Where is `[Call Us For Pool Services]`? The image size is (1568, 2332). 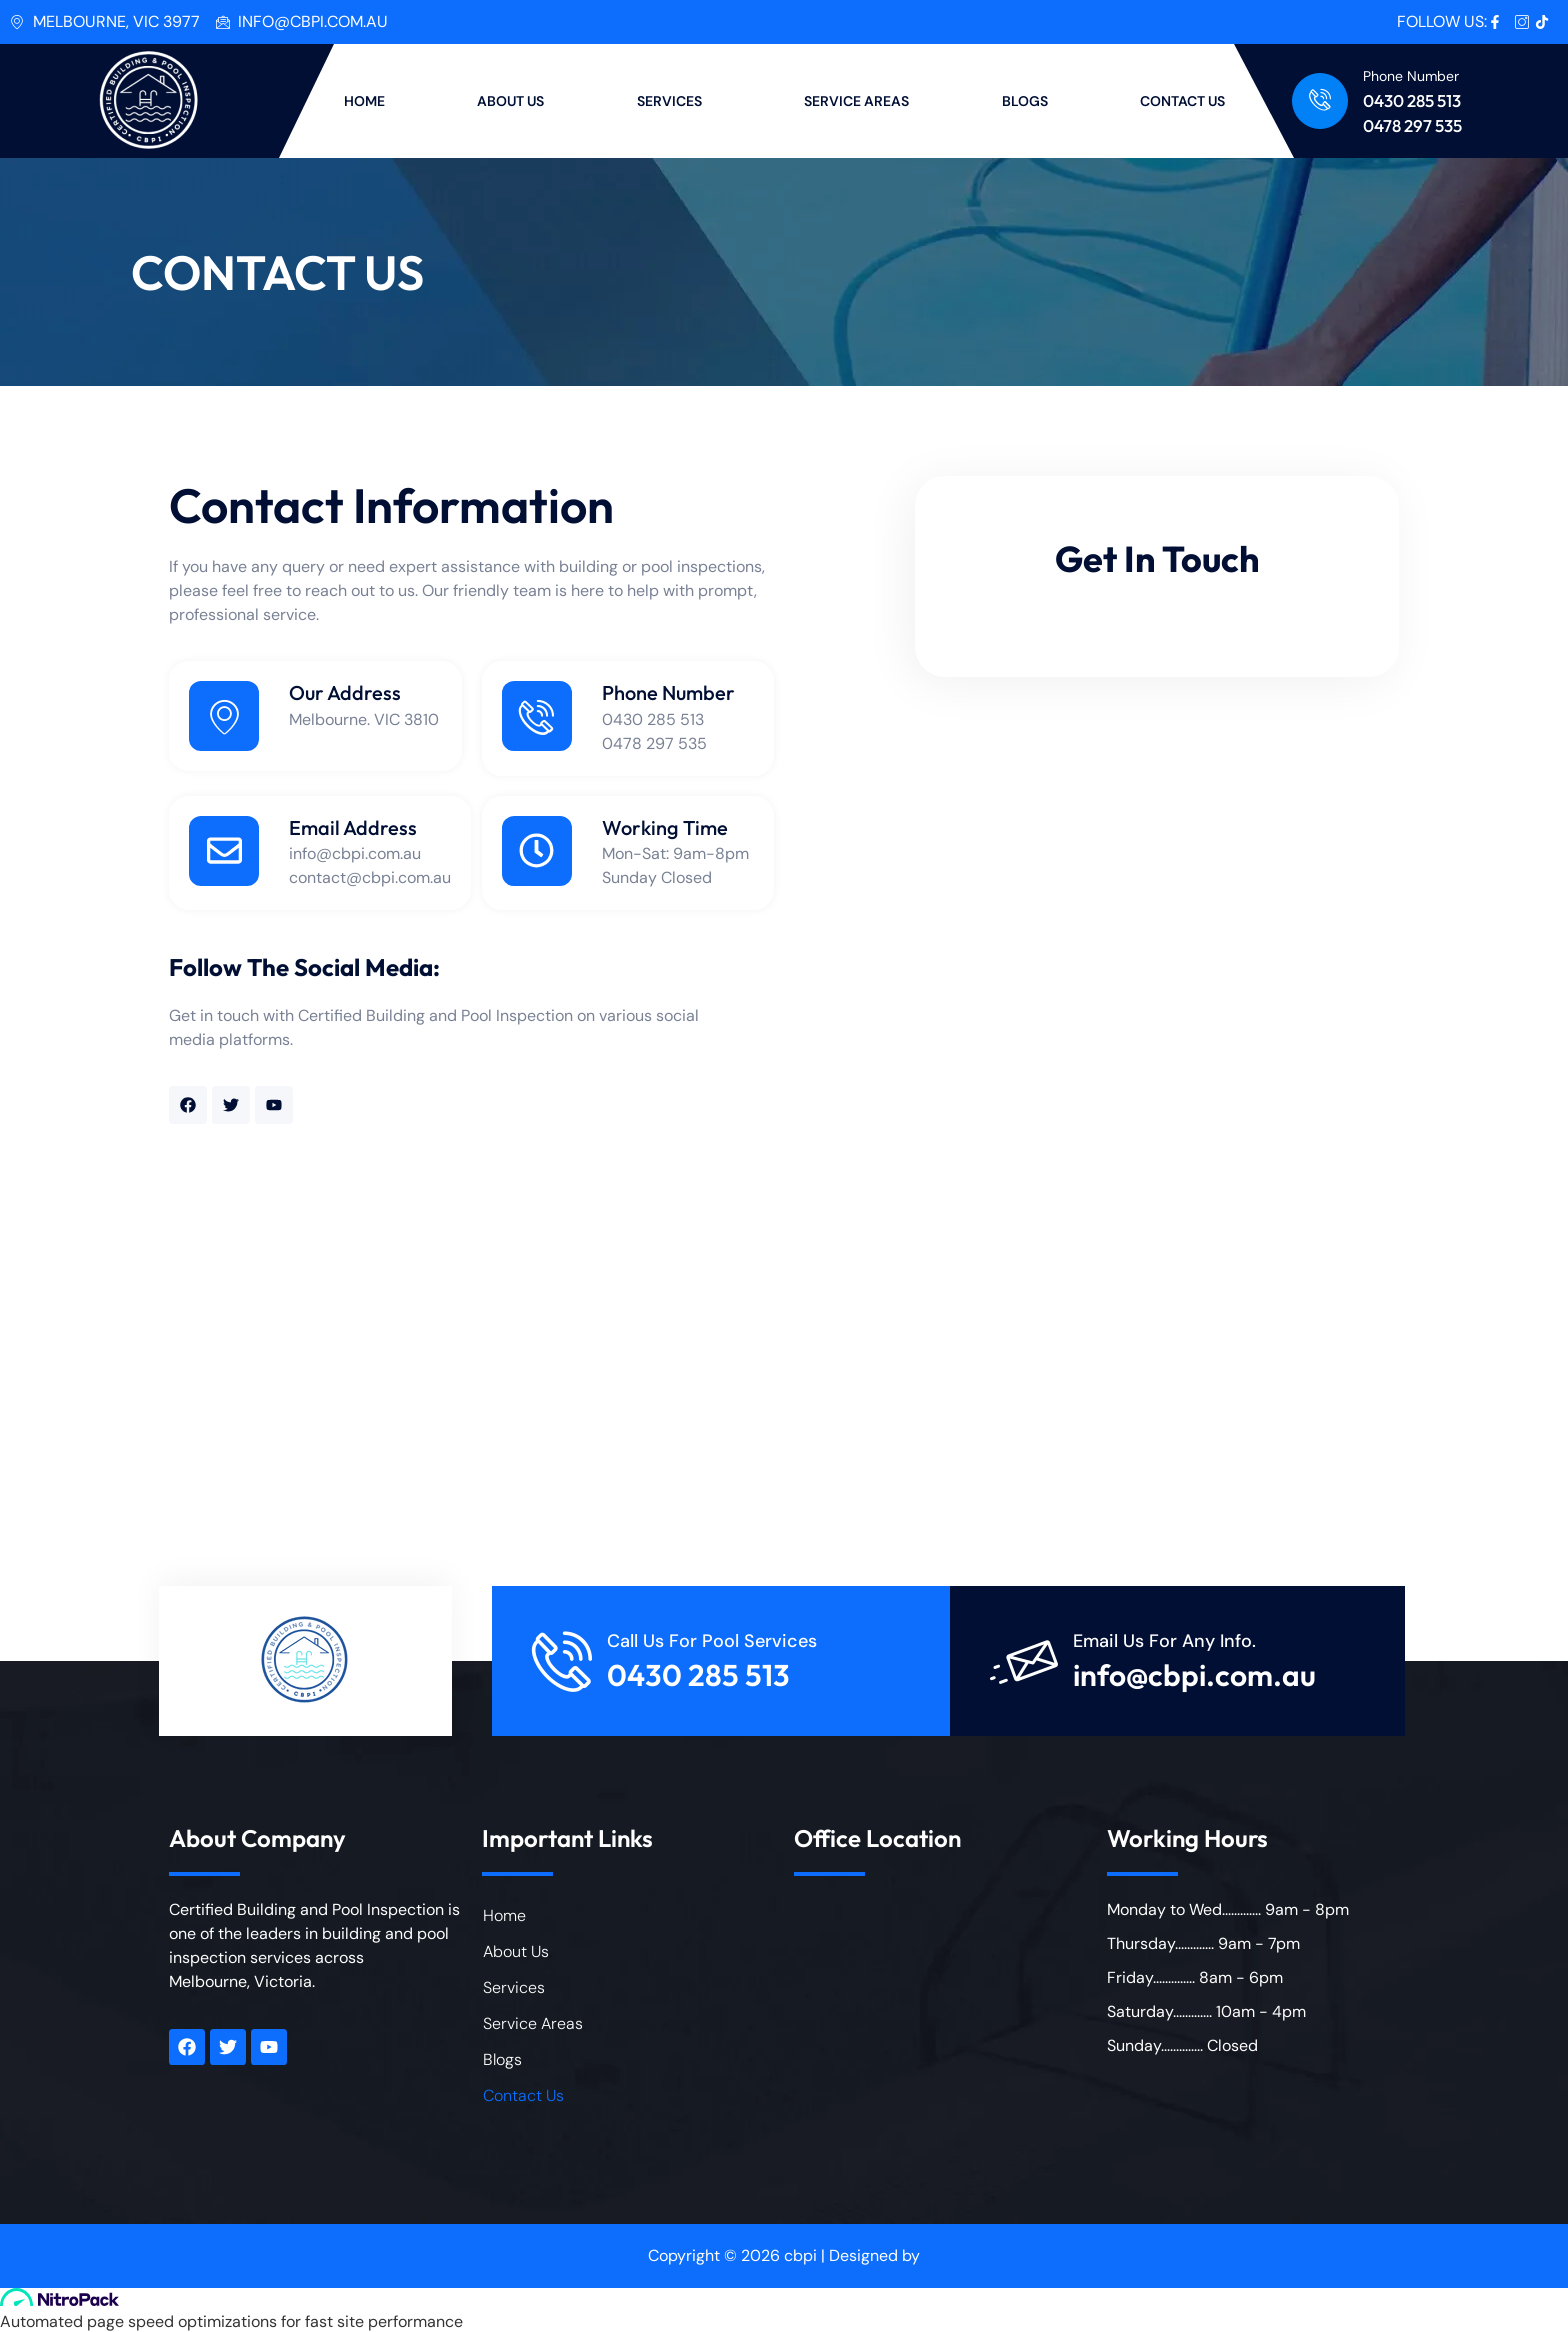 [Call Us For Pool Services] is located at coordinates (562, 1661).